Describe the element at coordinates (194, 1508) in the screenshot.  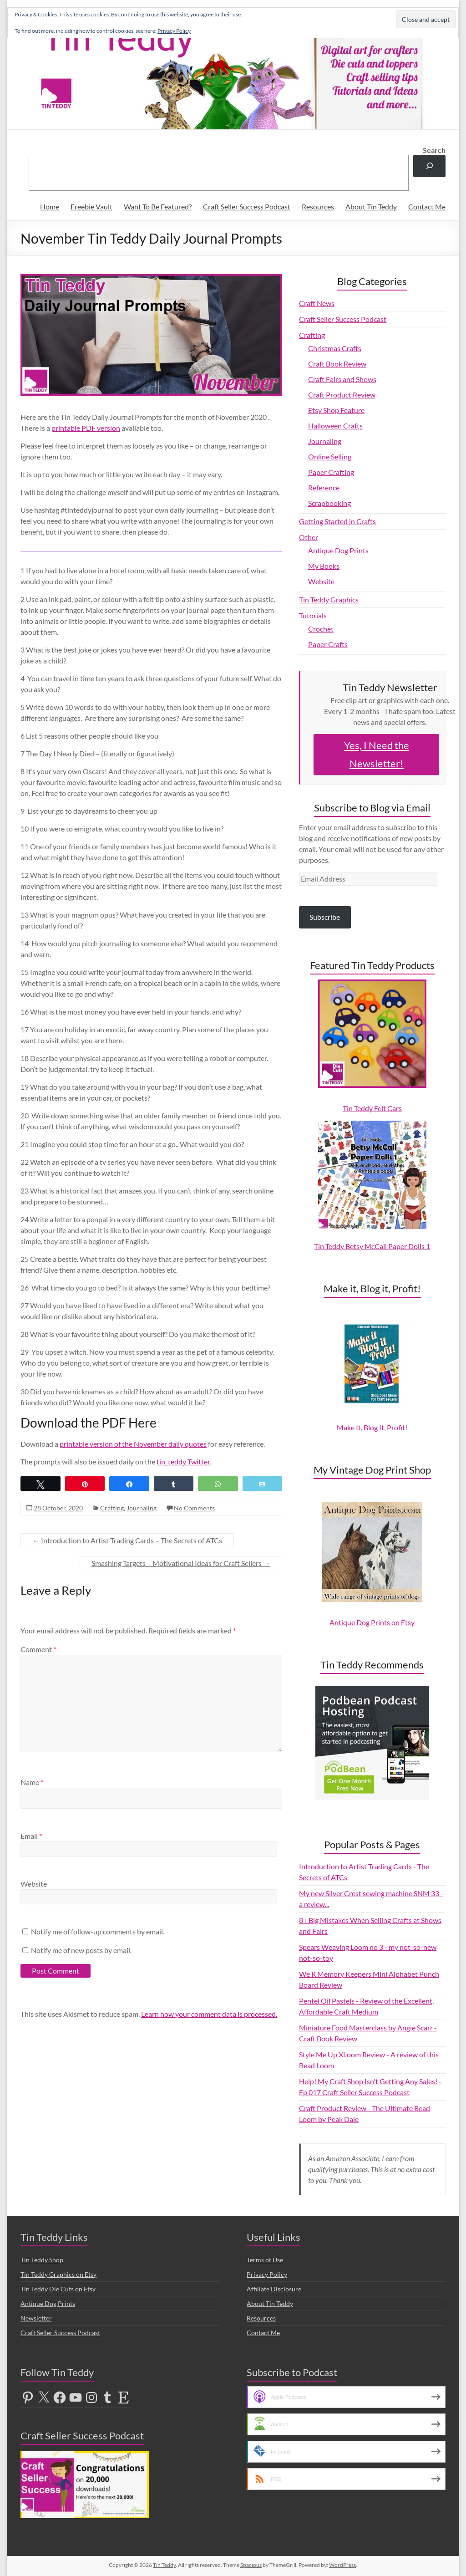
I see `No Comments` at that location.